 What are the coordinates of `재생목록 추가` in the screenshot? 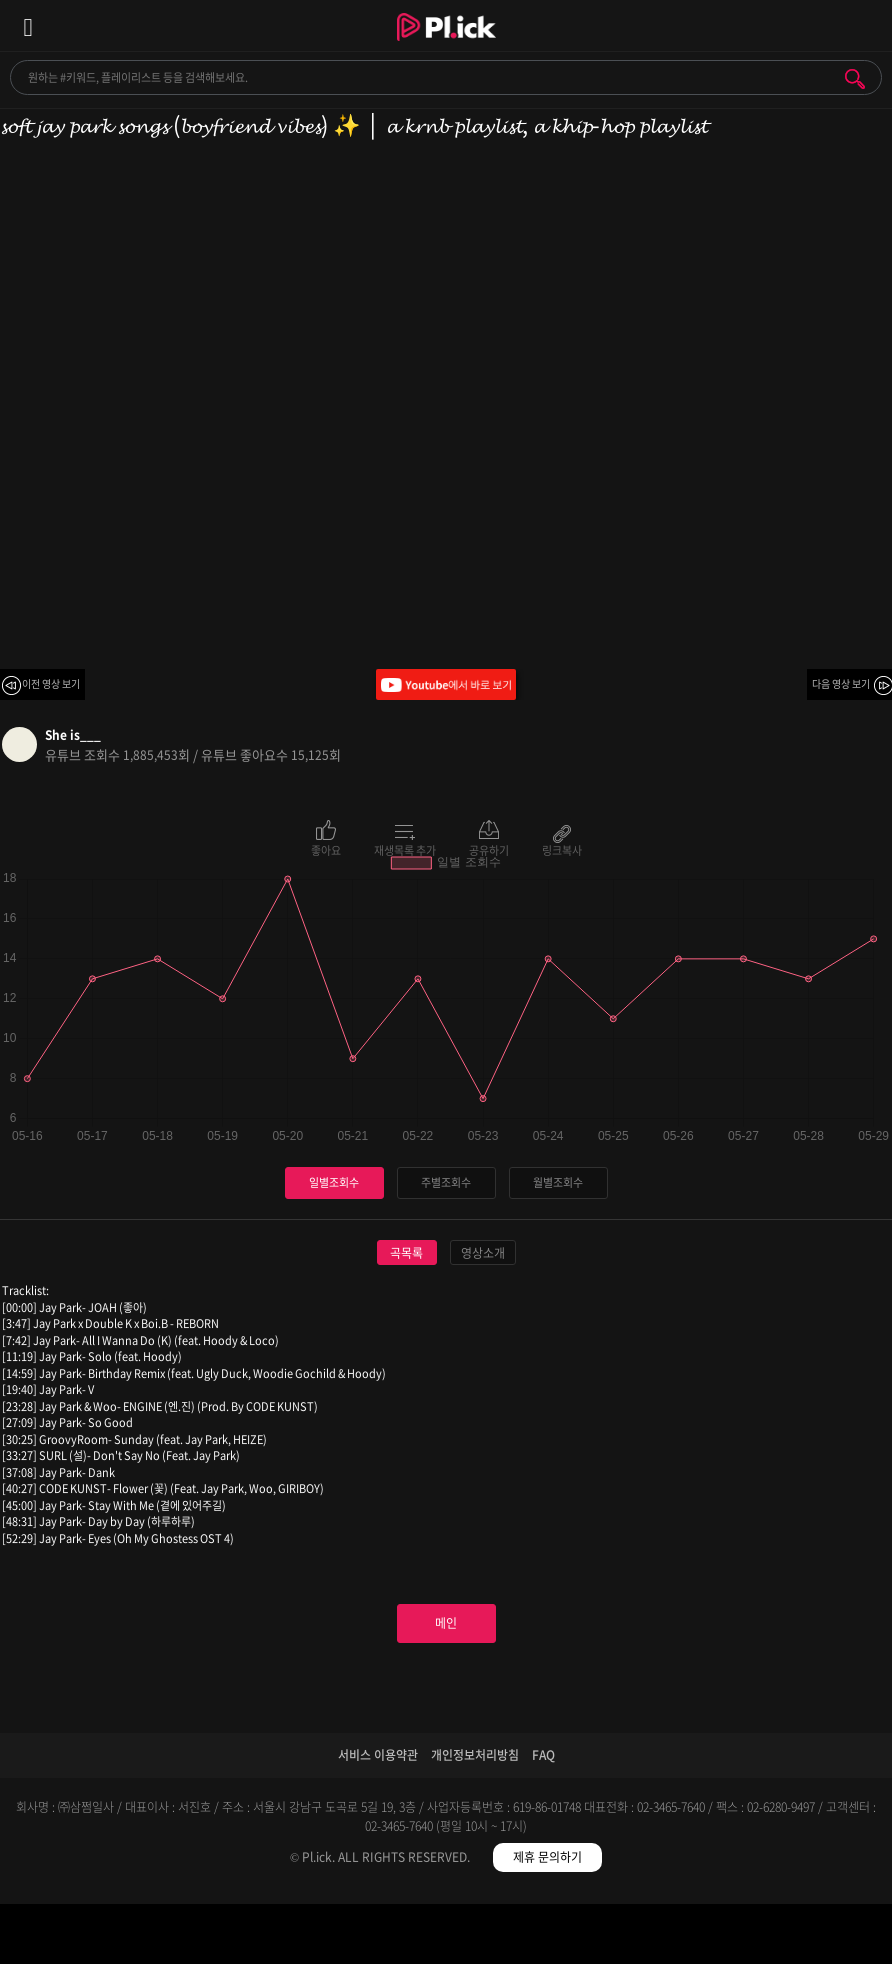 It's located at (405, 849).